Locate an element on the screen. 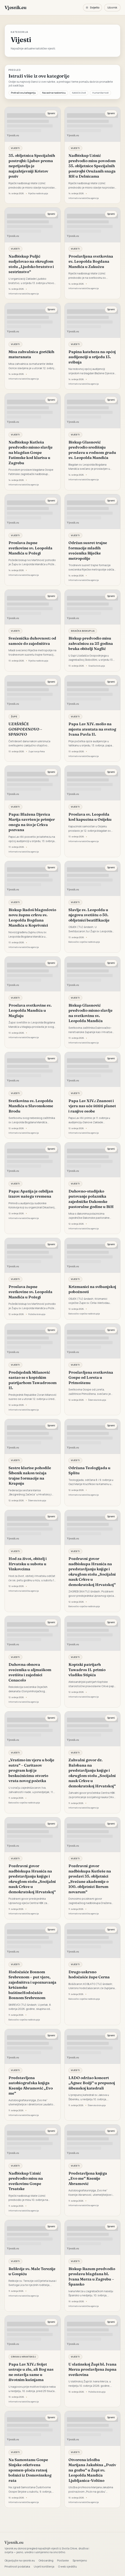 This screenshot has height=2576, width=125. Objavljujte na vjesnik.eu is located at coordinates (20, 2560).